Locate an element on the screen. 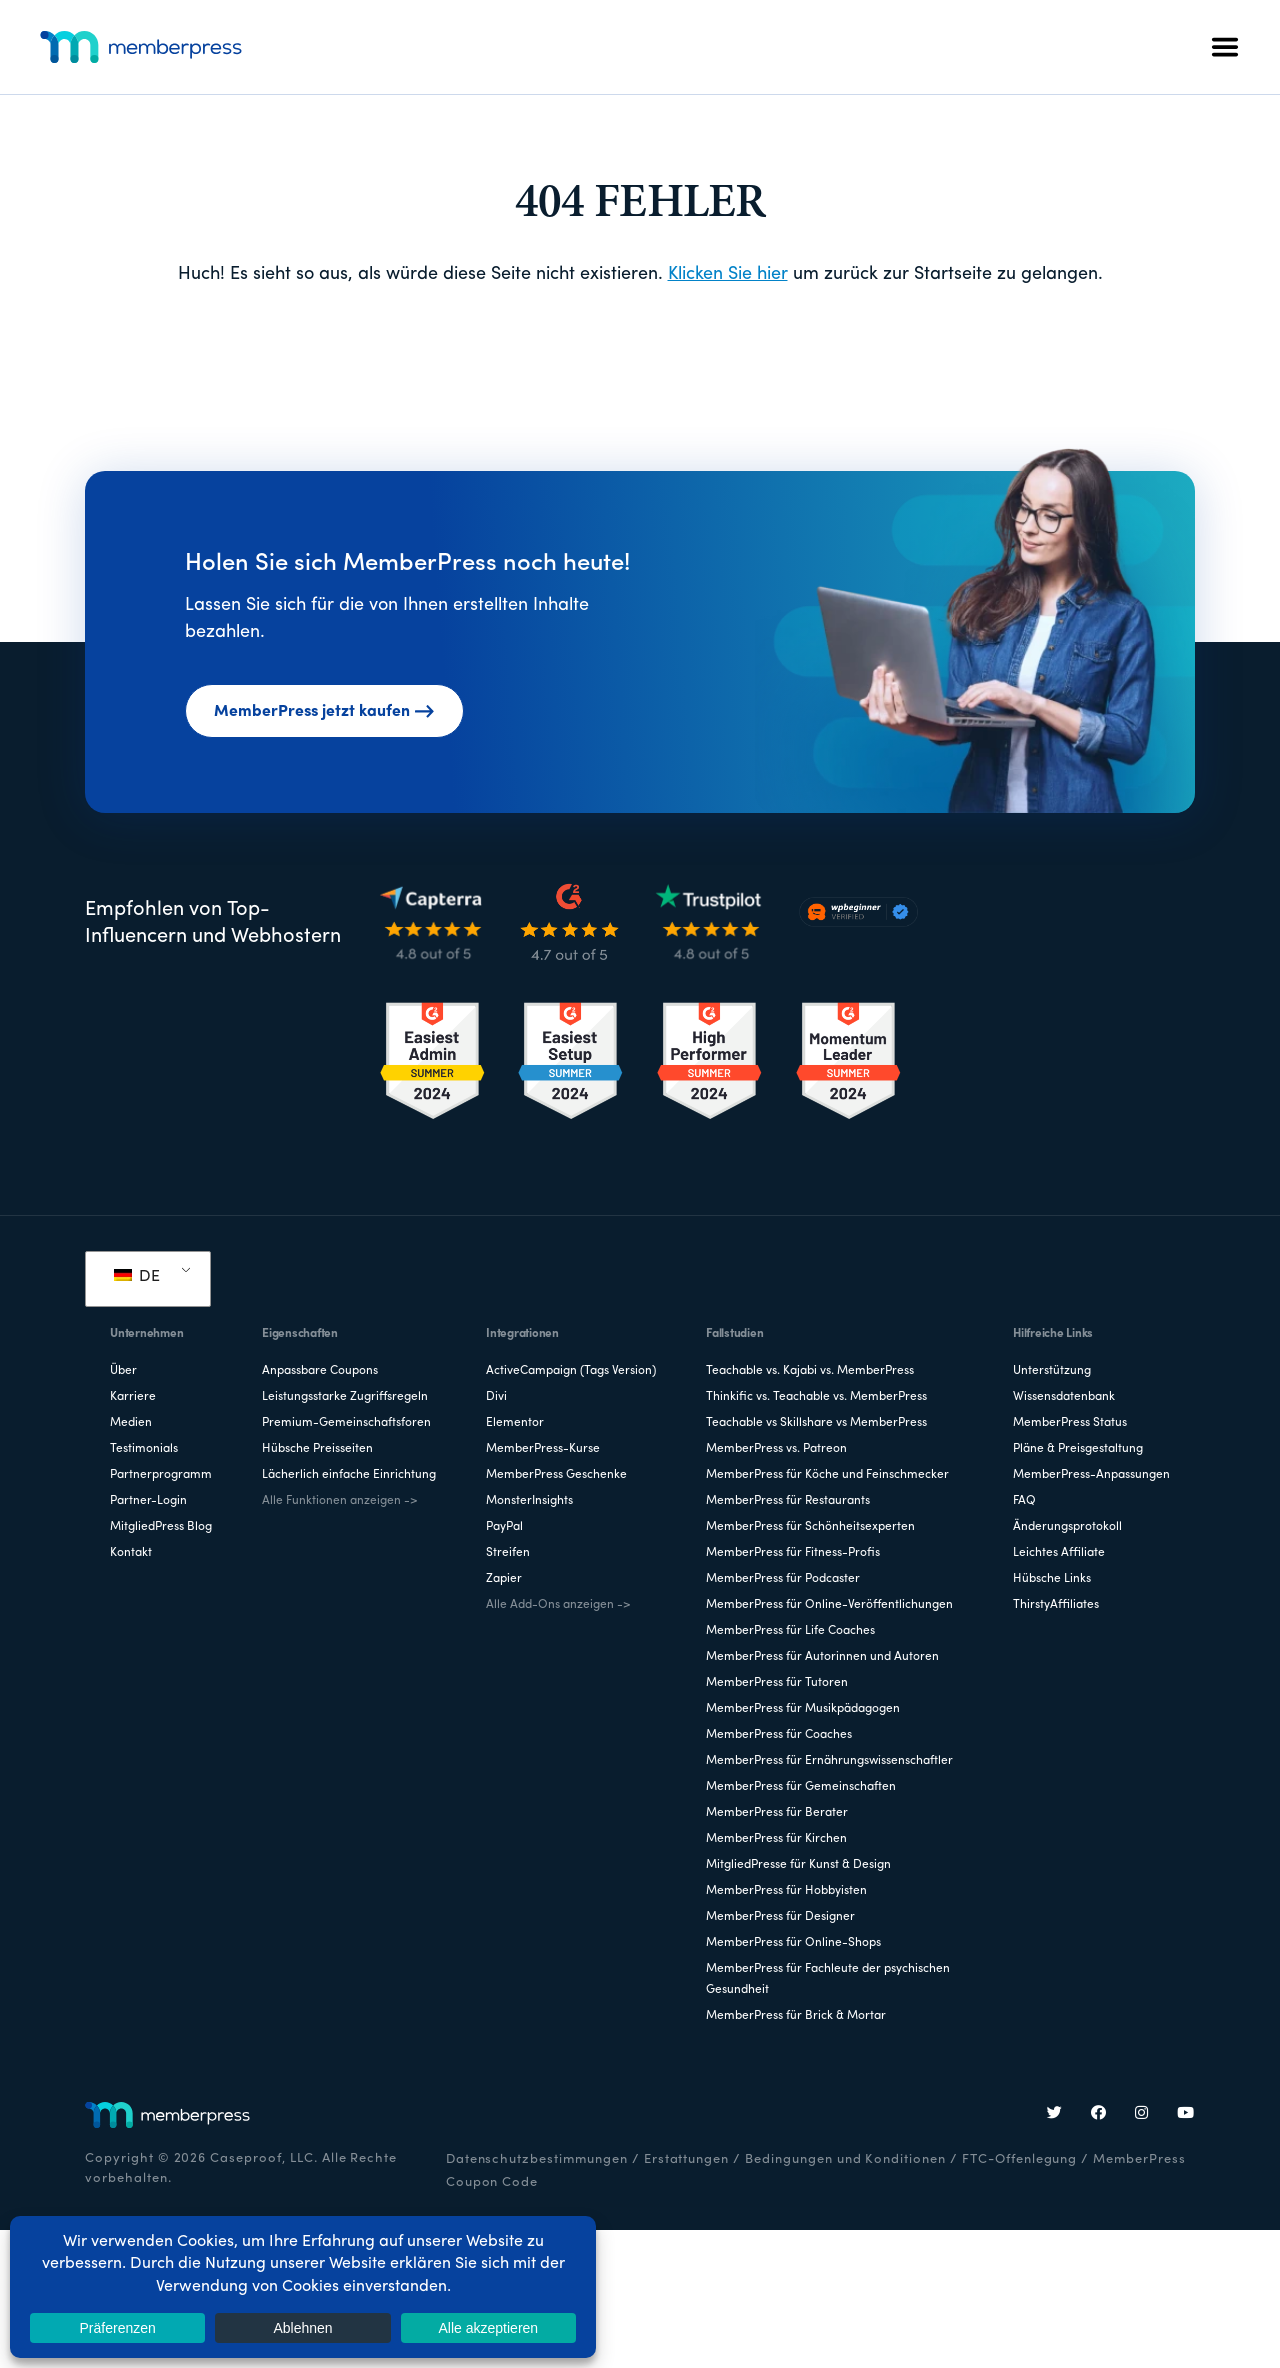 The height and width of the screenshot is (2368, 1280). Datenschutzbestimmungen is located at coordinates (537, 2159).